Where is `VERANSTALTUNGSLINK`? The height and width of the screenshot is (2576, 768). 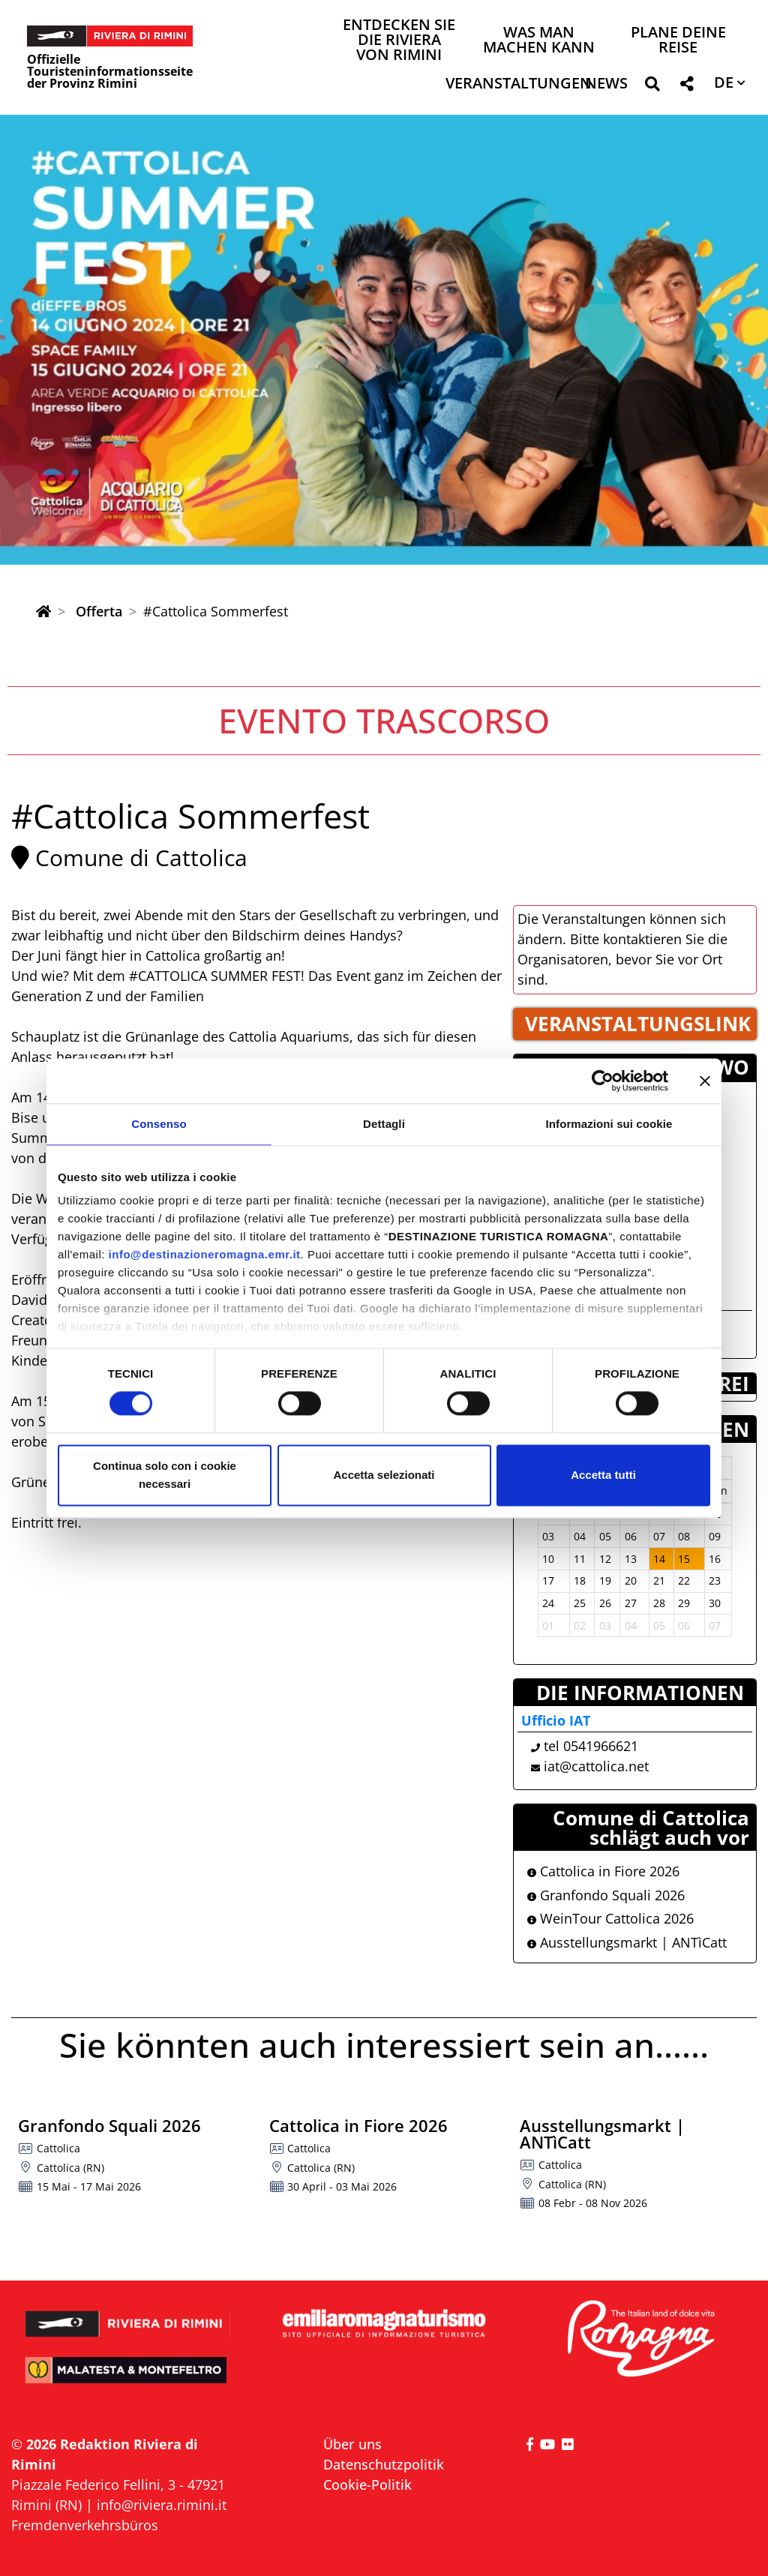 VERANSTALTUNGSLINK is located at coordinates (638, 1023).